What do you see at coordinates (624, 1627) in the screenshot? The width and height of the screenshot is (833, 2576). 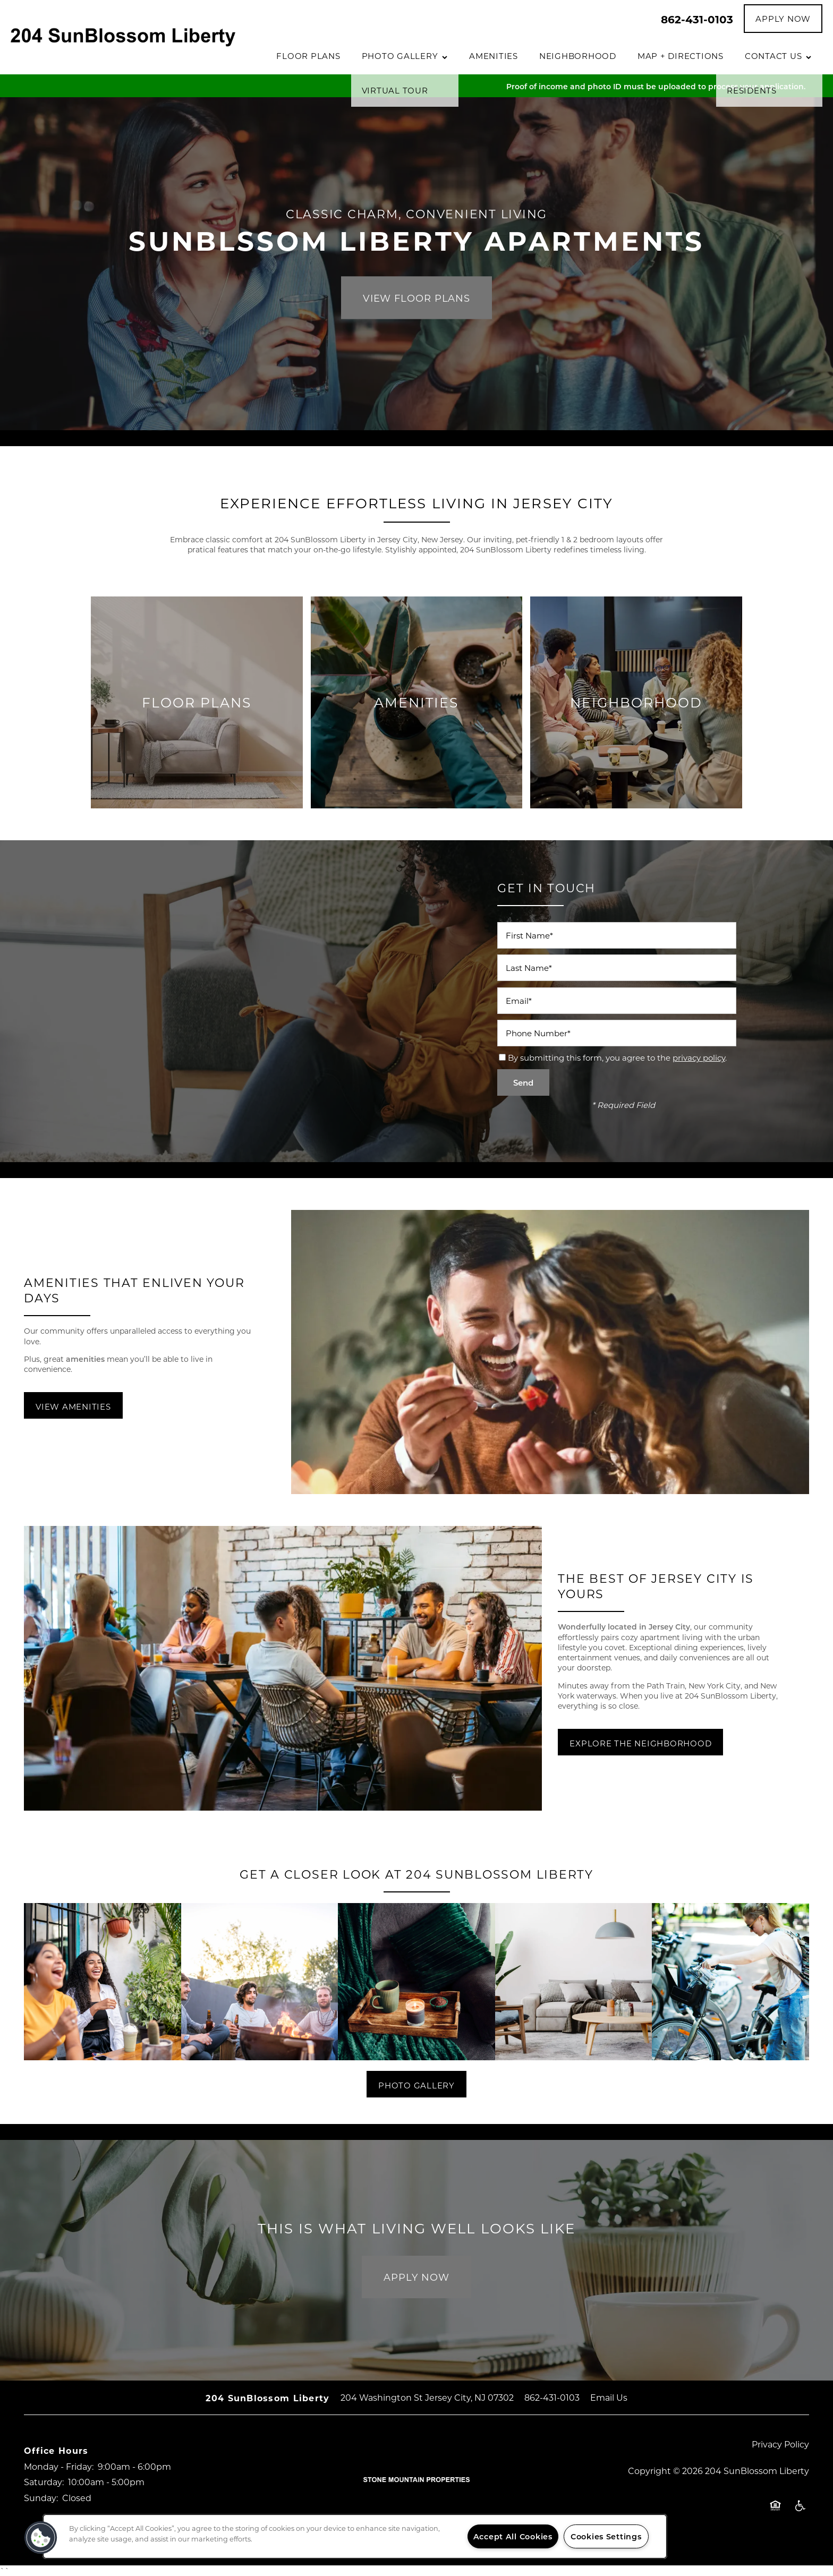 I see `Wonderfully located in Jersey City` at bounding box center [624, 1627].